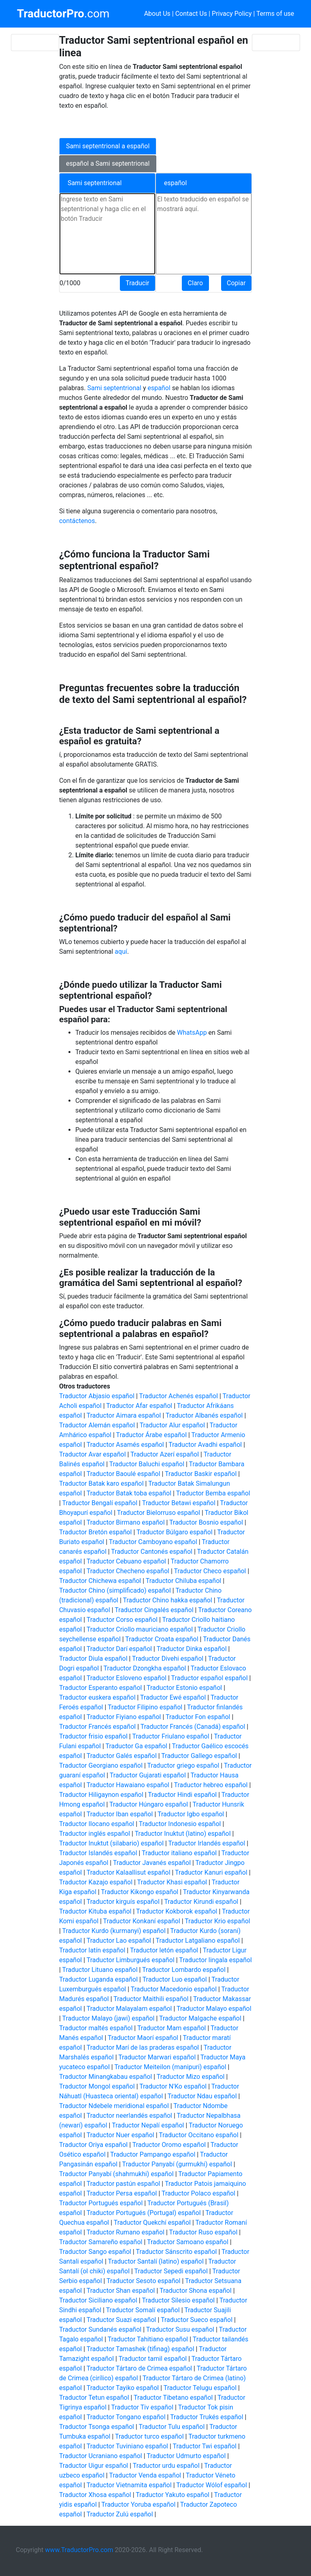 The image size is (311, 2576). What do you see at coordinates (215, 1960) in the screenshot?
I see `Traductor lingala español` at bounding box center [215, 1960].